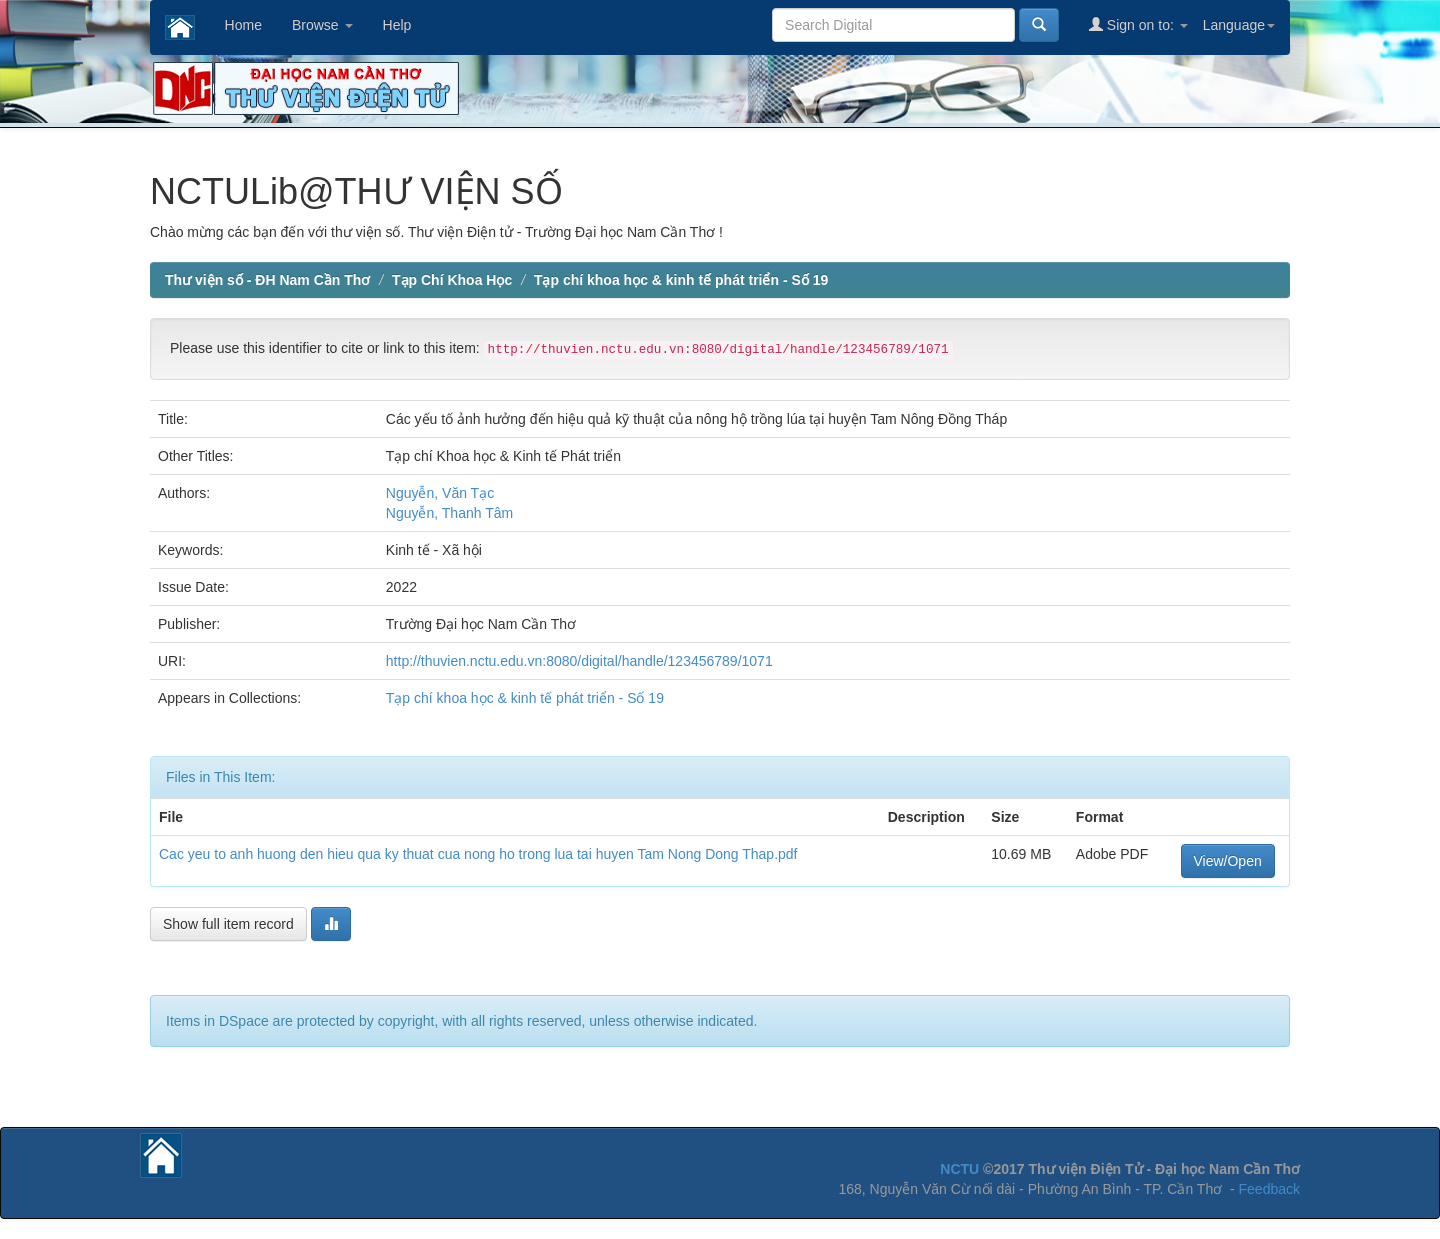  Describe the element at coordinates (579, 661) in the screenshot. I see `http://thuvien.nctu.edu.vn:8080/digital/handle/123456789/1071` at that location.